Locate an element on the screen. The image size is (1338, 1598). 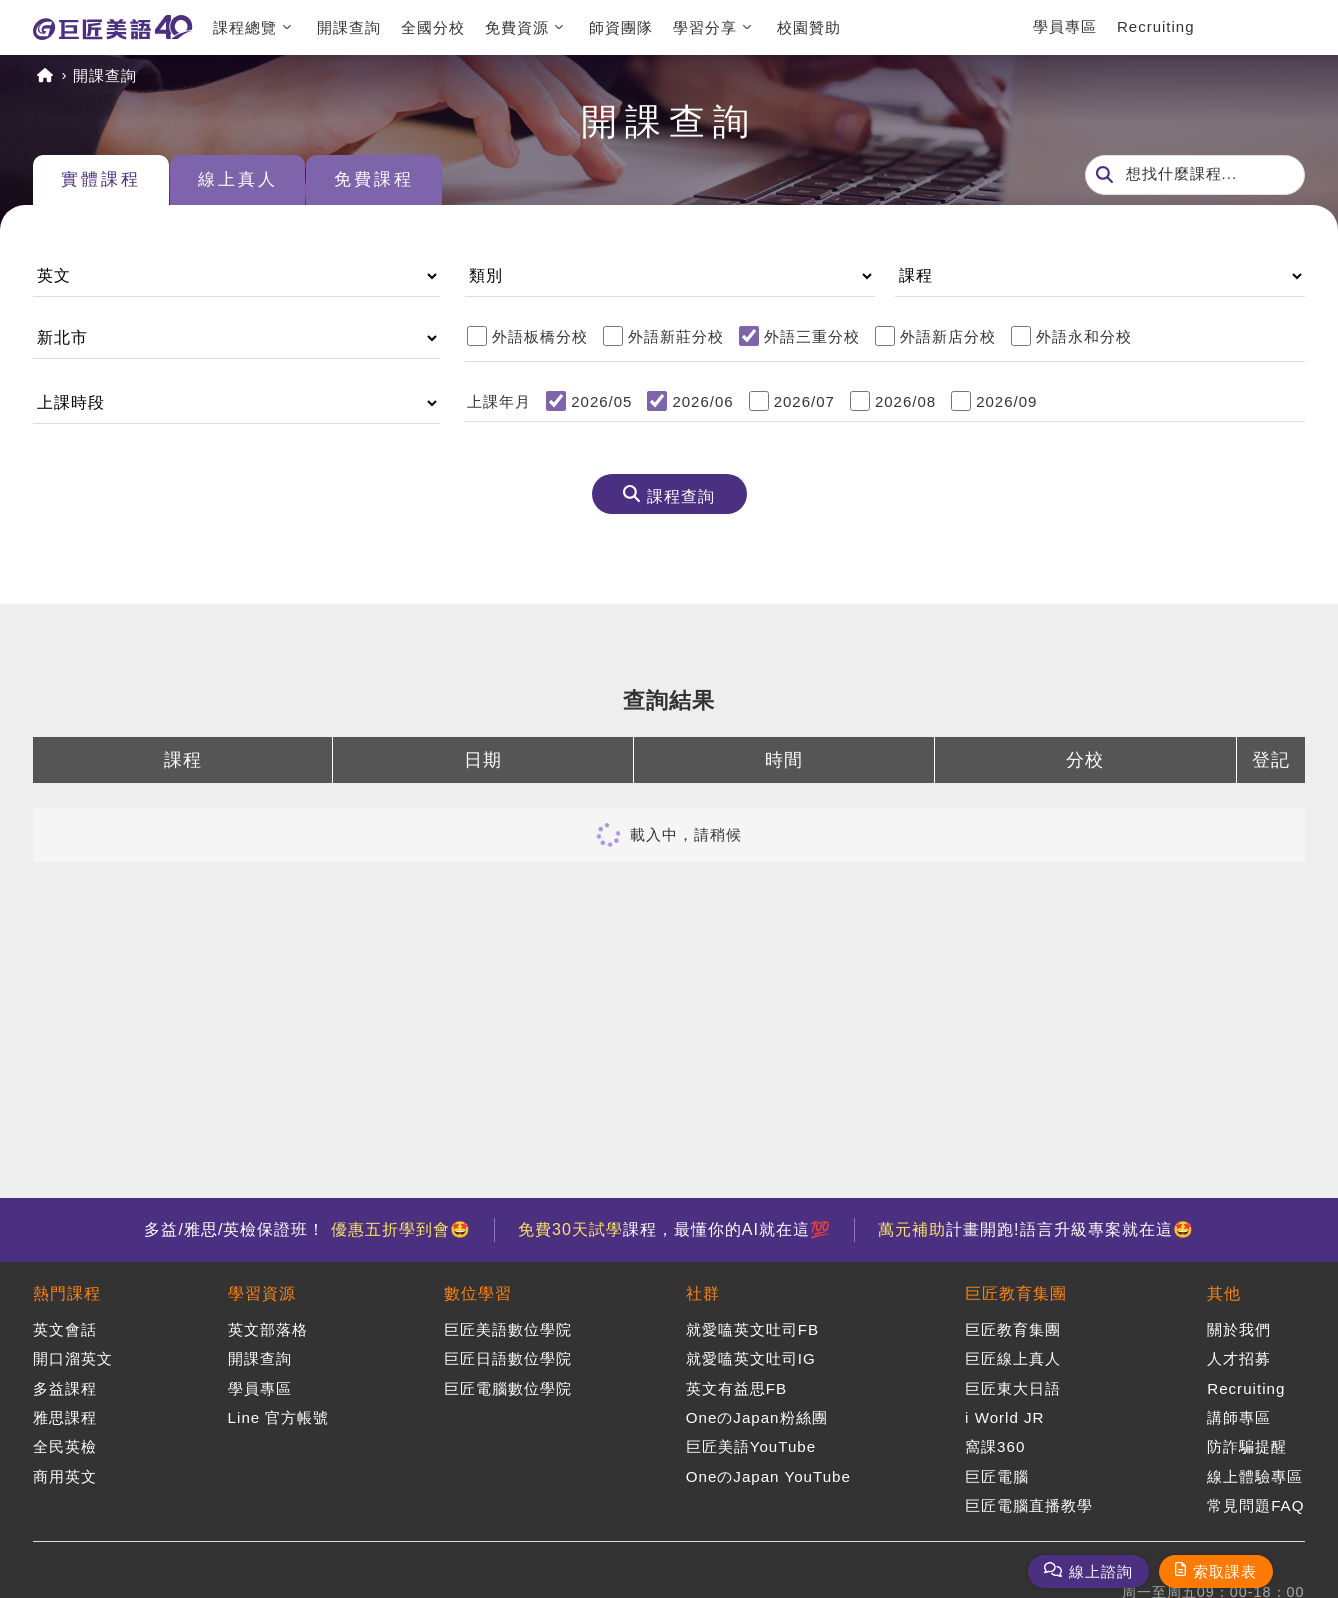
免費課程 is located at coordinates (395, 181).